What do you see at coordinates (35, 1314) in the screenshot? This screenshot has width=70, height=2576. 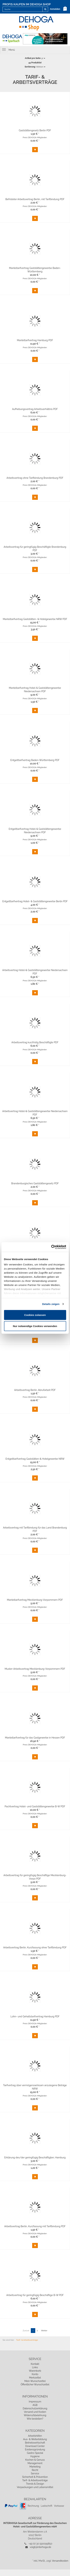 I see `Cookies zulassen` at bounding box center [35, 1314].